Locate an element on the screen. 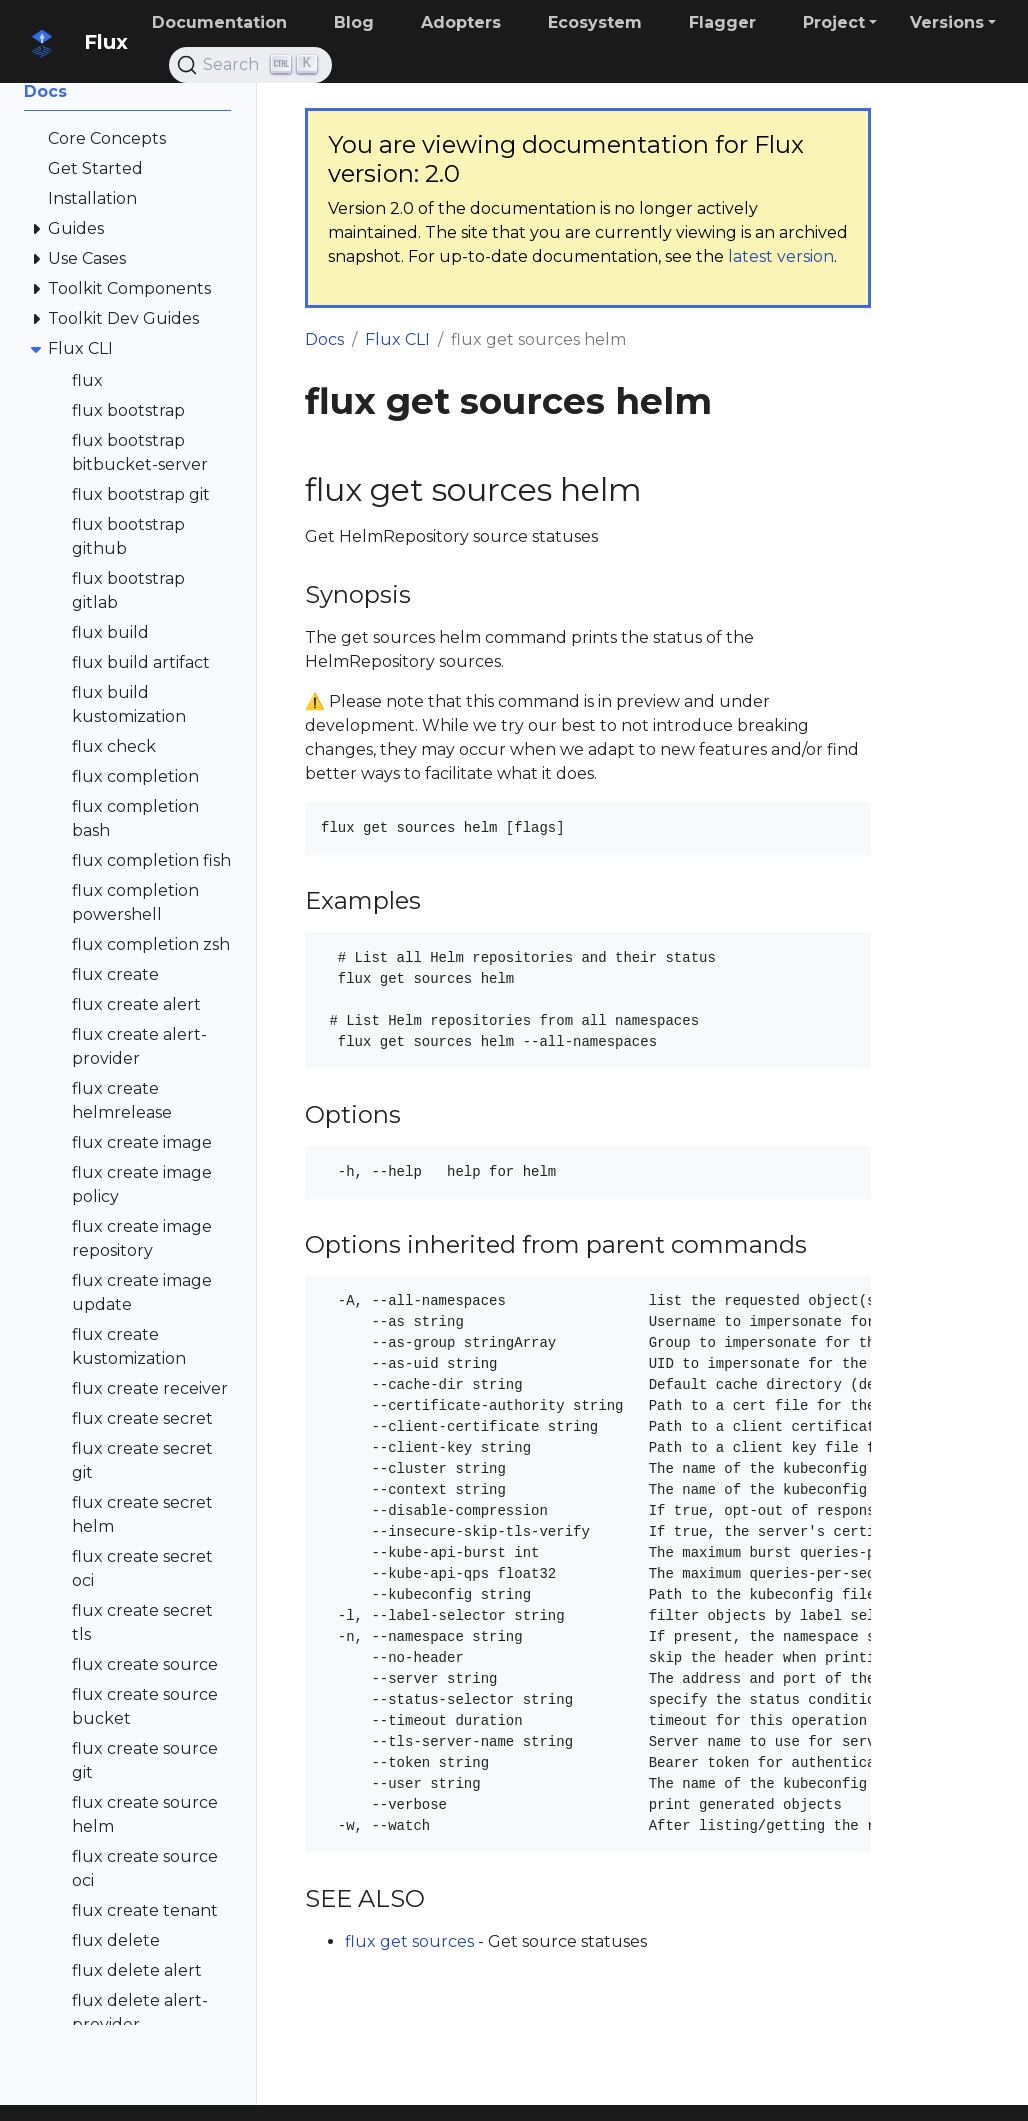  Versions [button] is located at coordinates (947, 22).